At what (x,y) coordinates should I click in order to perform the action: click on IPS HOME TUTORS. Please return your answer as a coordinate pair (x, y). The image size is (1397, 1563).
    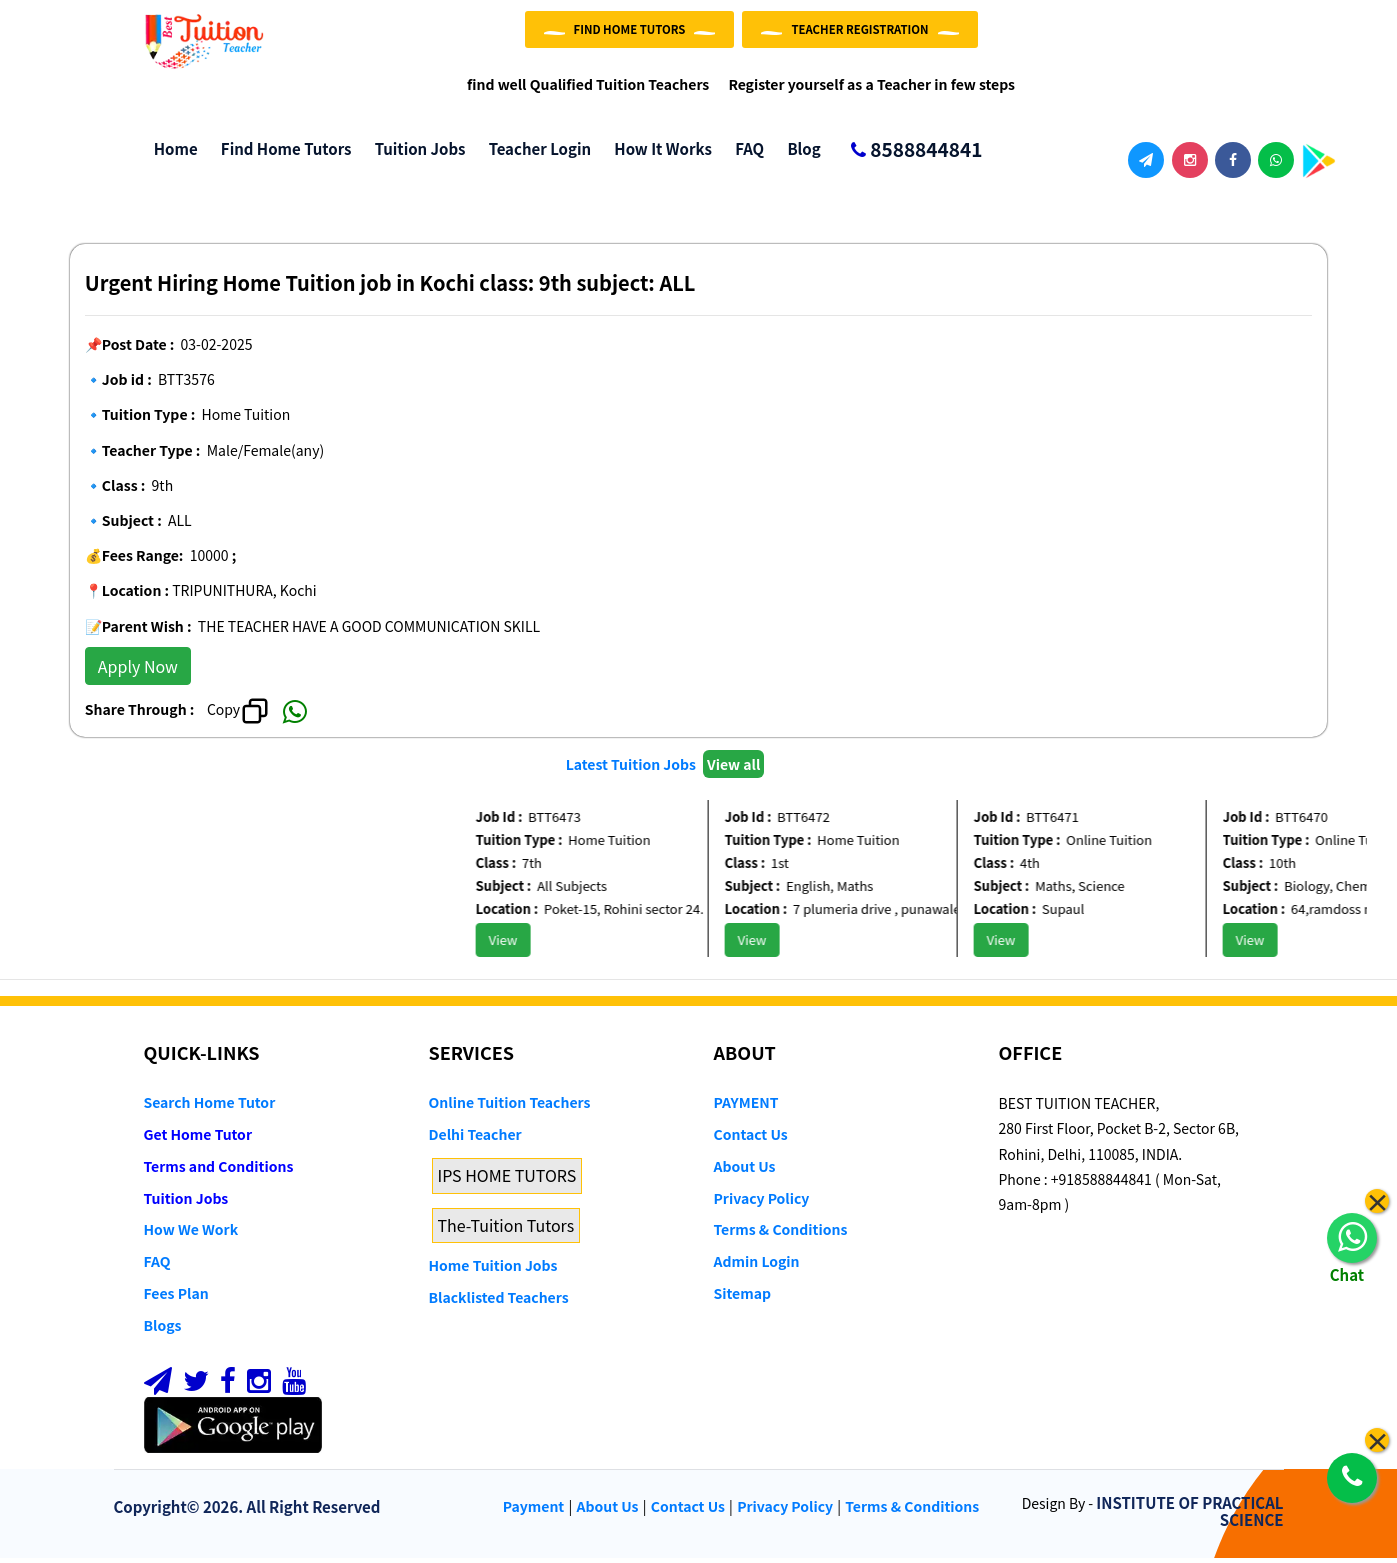
    Looking at the image, I should click on (507, 1180).